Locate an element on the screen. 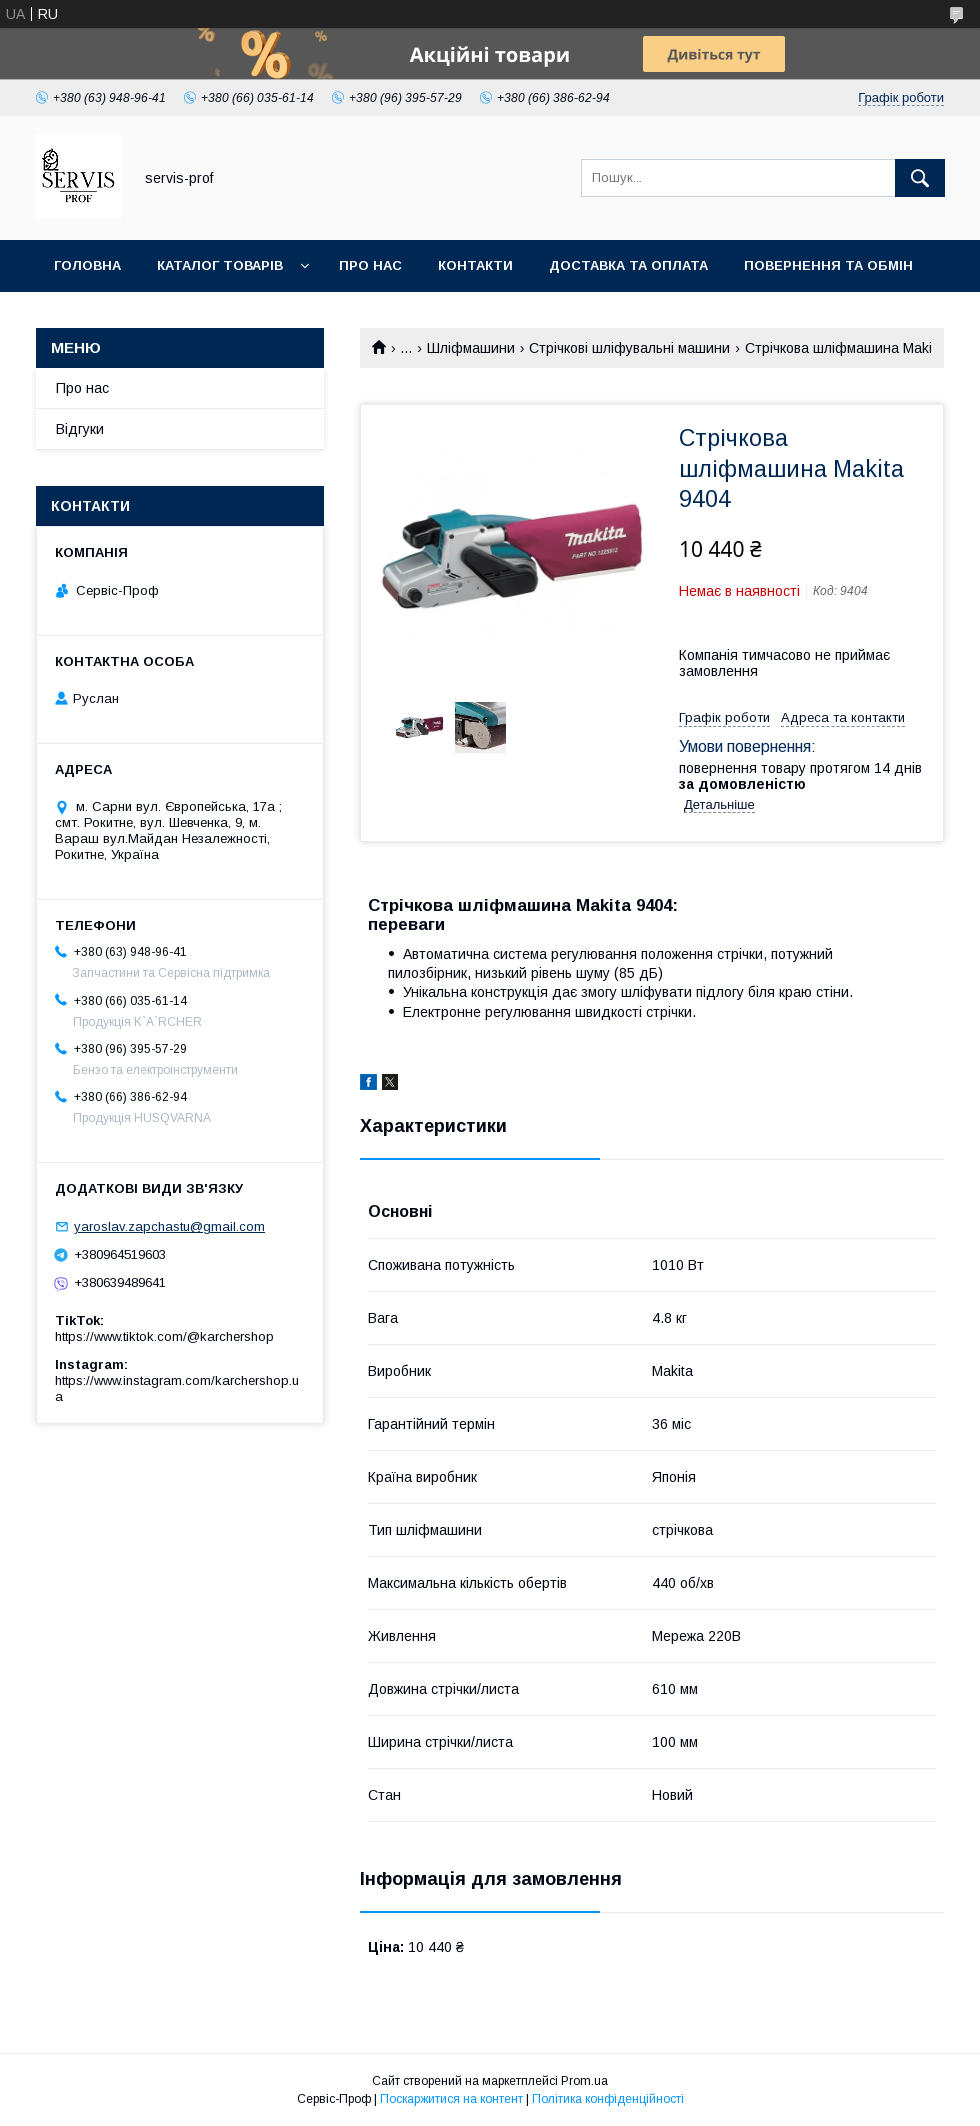 The image size is (980, 2126). Каталог товарів is located at coordinates (220, 265).